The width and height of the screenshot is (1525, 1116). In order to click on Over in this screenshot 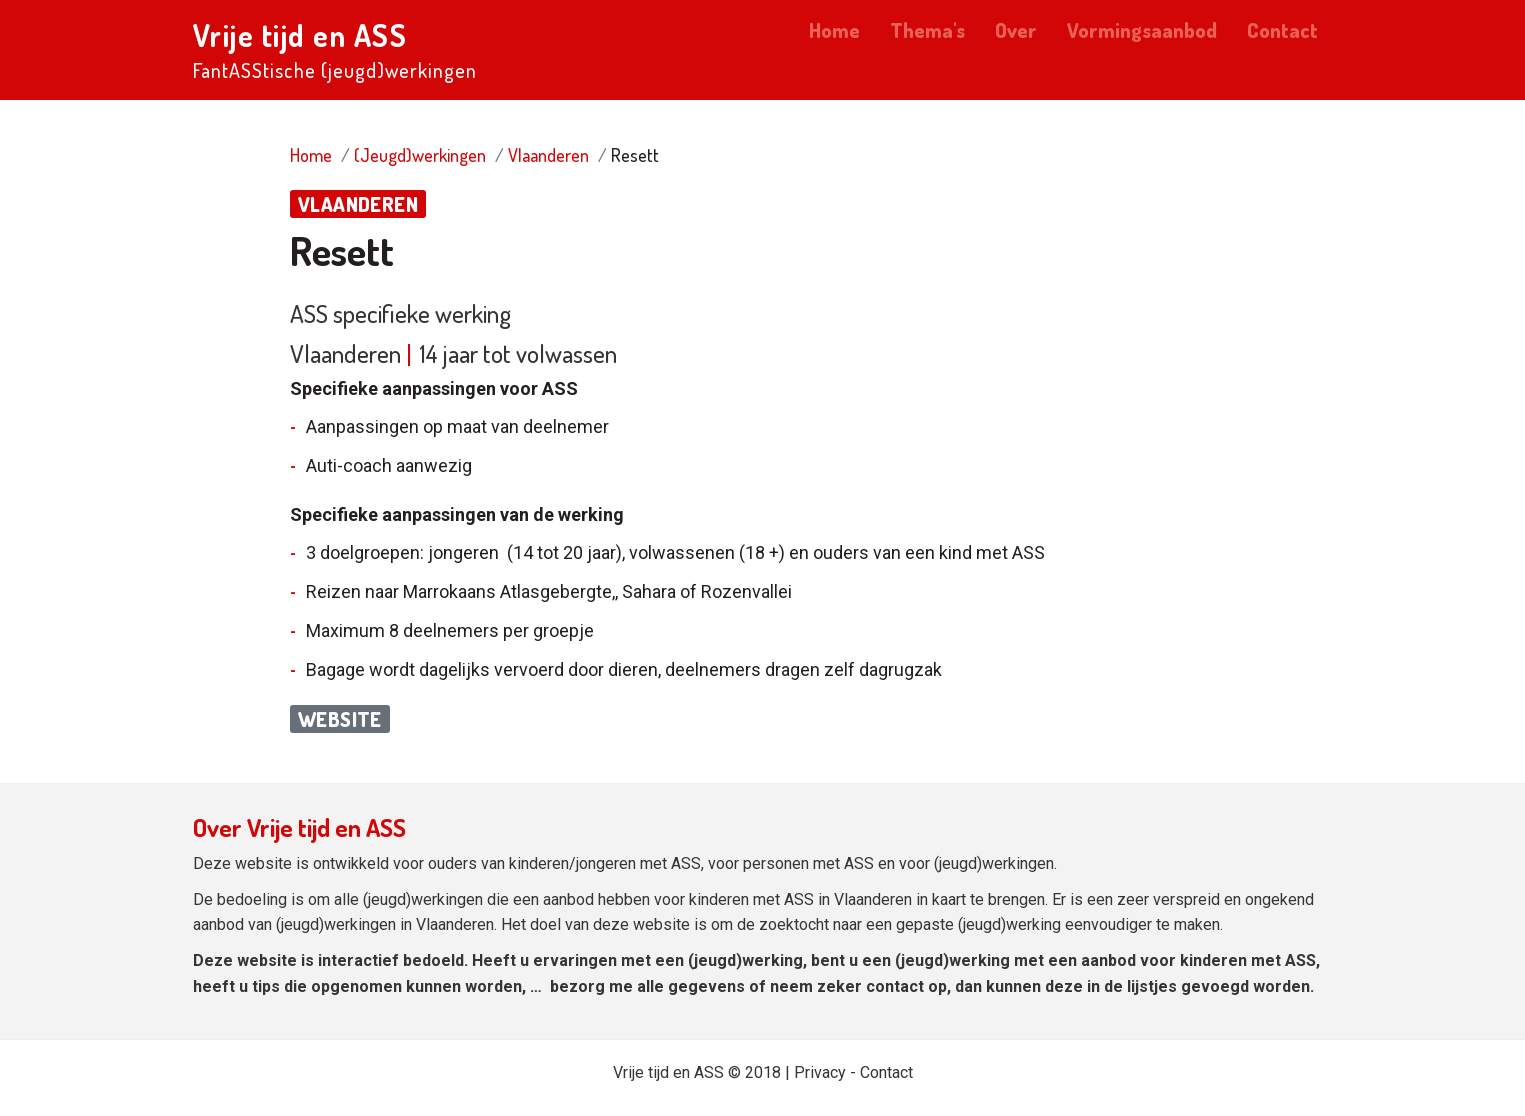, I will do `click(1016, 30)`.